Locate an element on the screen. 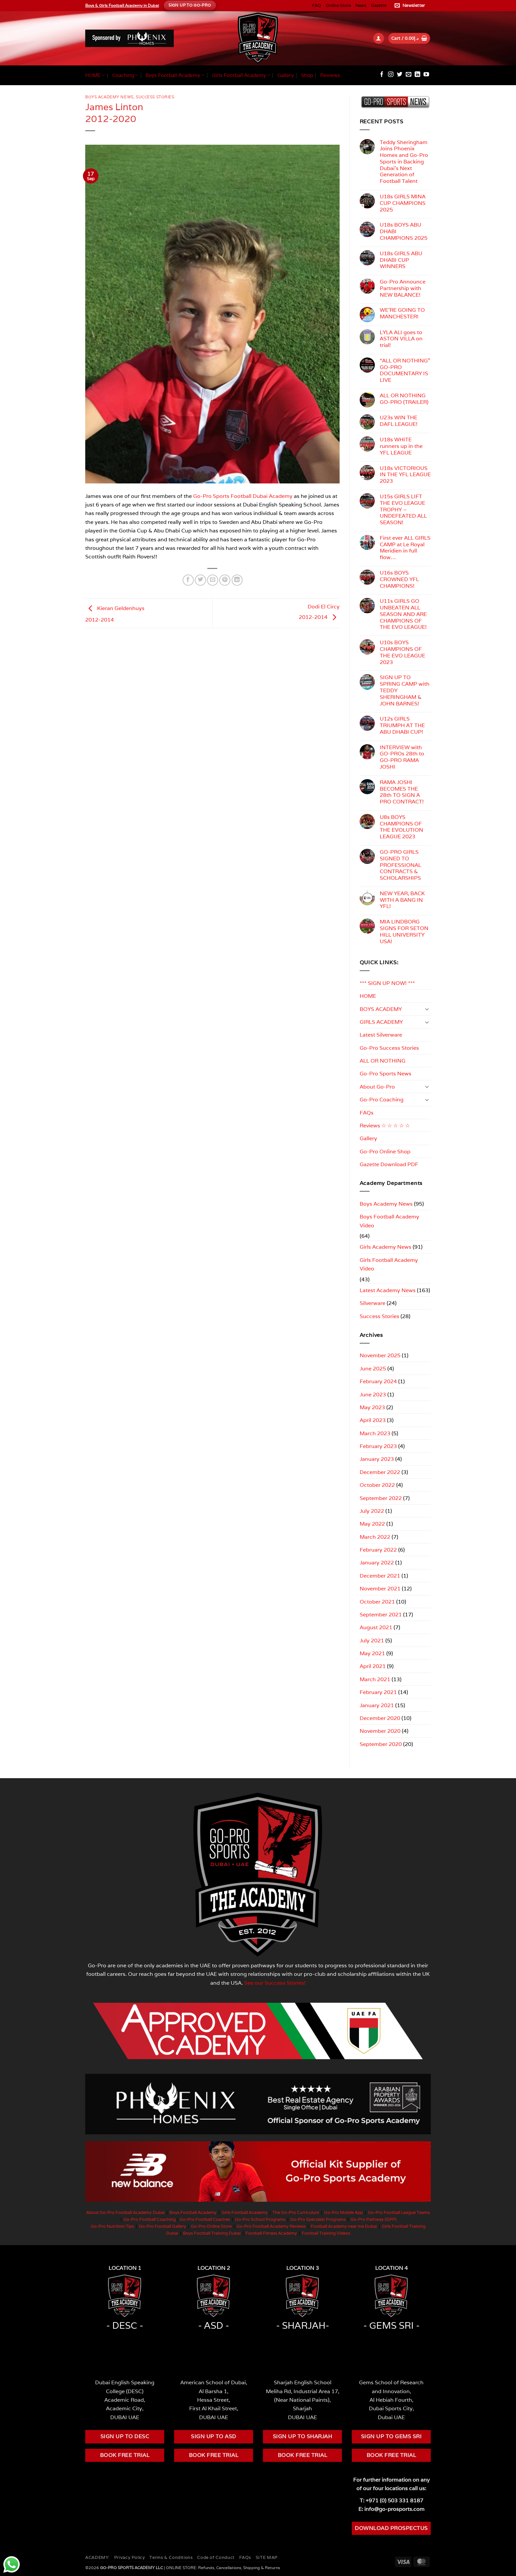 The image size is (516, 2576). Go-Pro Specialist Programs is located at coordinates (318, 2219).